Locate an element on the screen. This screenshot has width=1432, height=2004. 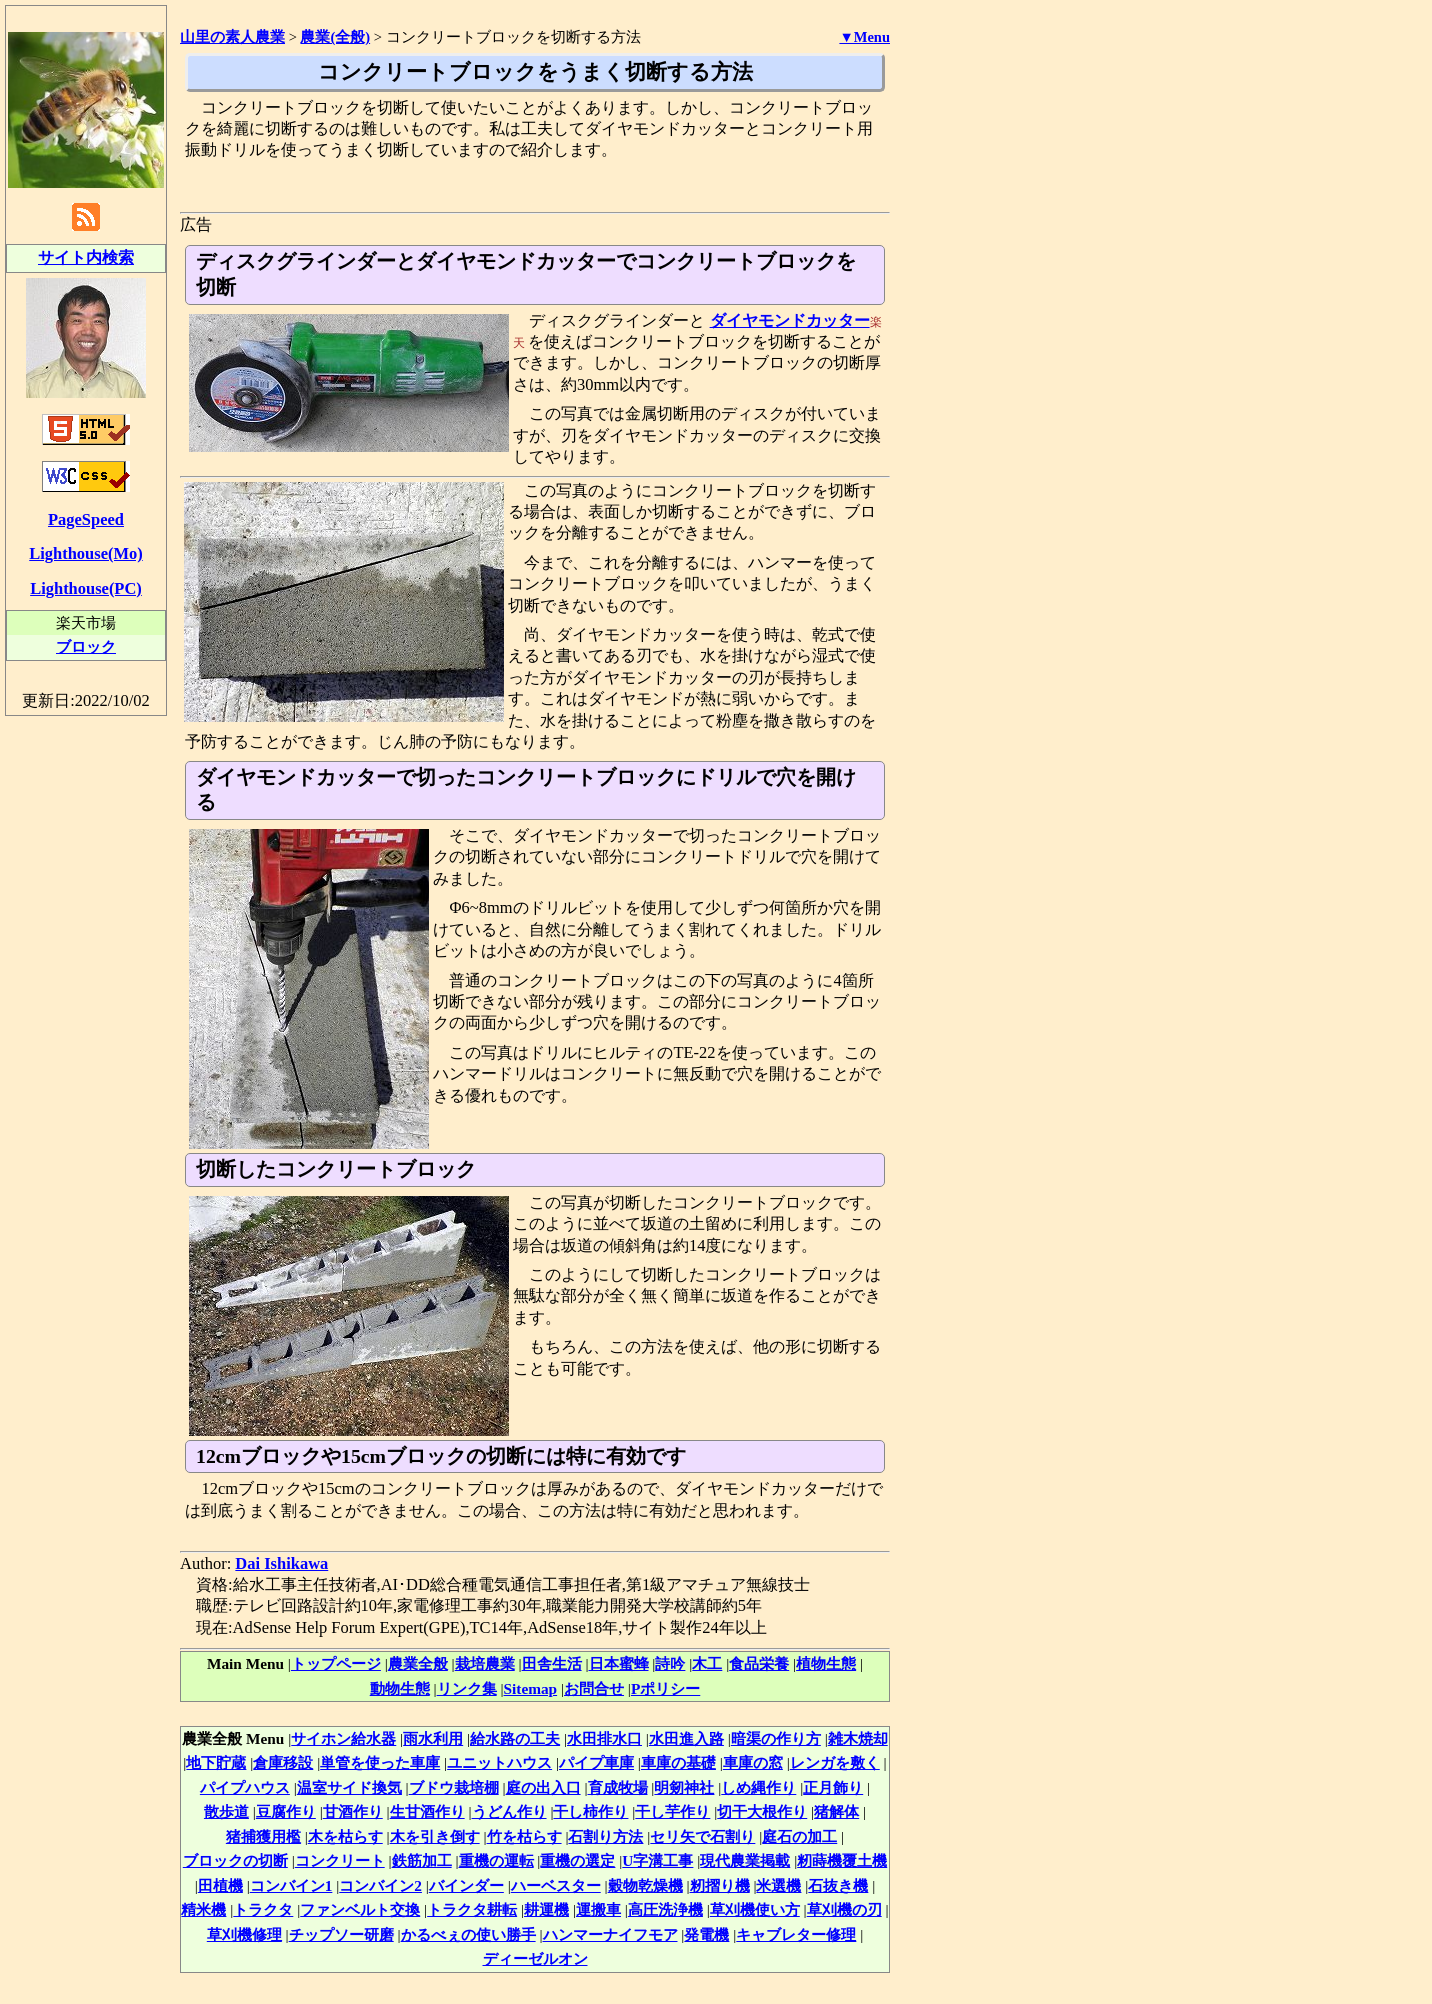
正月飾り is located at coordinates (833, 1787).